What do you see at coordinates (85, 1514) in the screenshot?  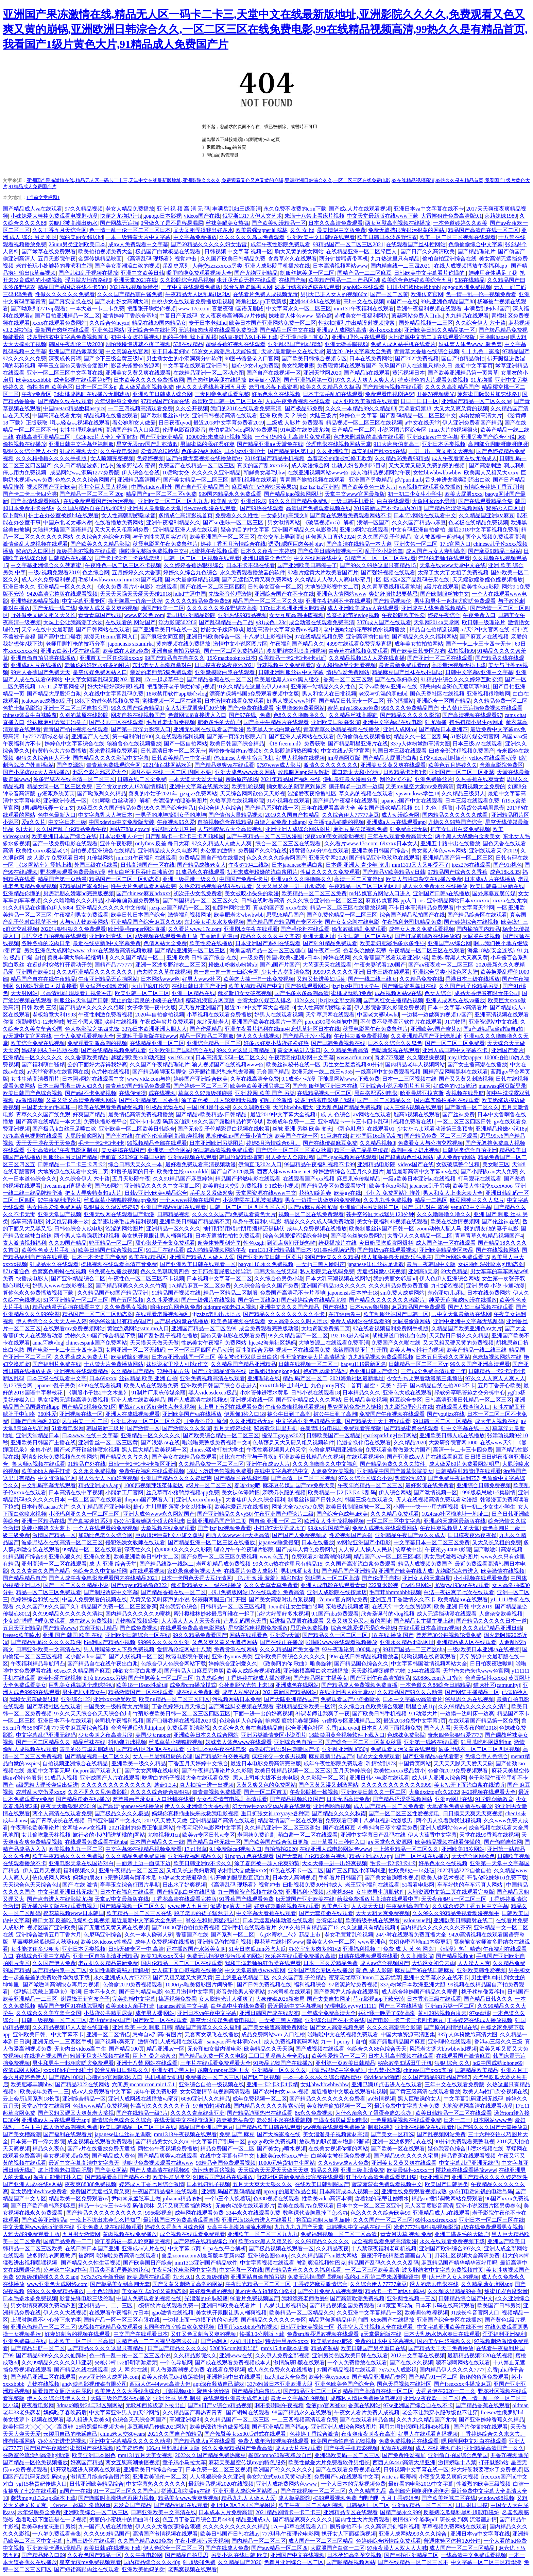 I see `小泽玛利亚久久一区二区三区` at bounding box center [85, 1514].